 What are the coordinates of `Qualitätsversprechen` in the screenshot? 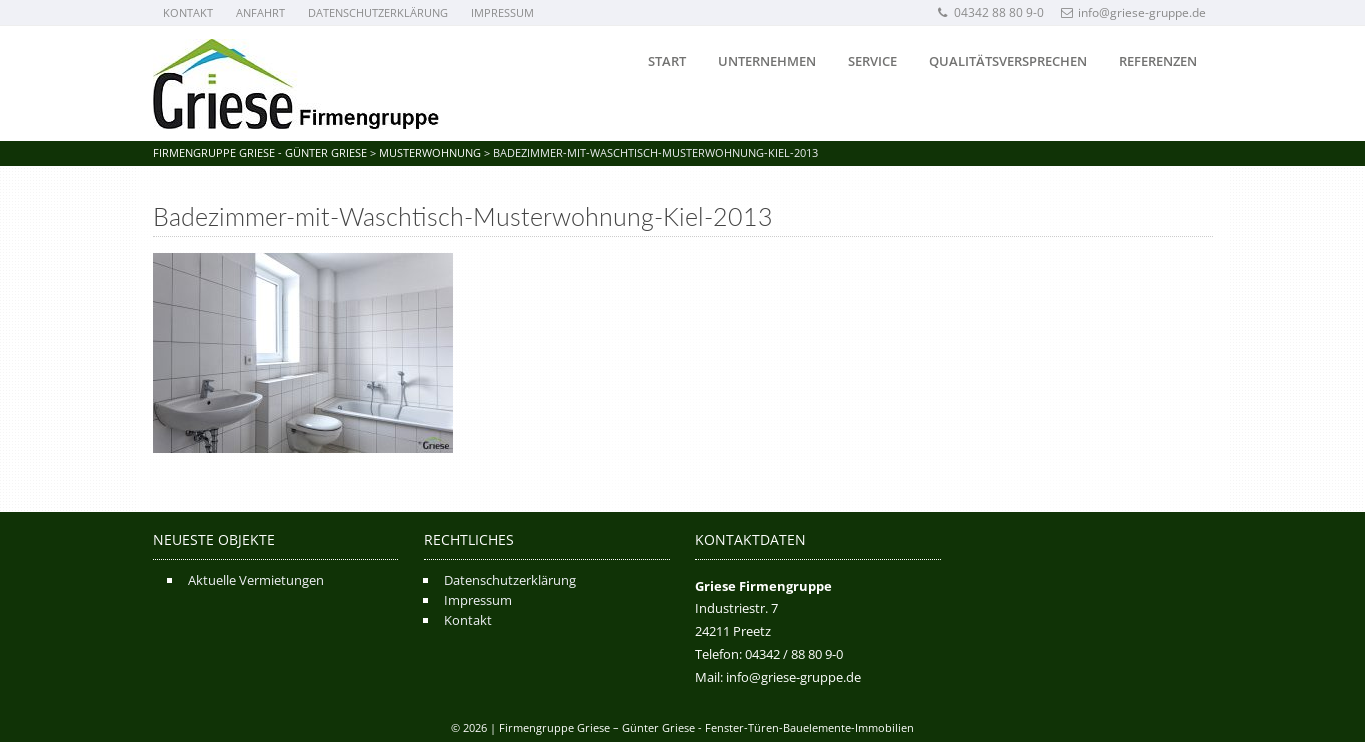 It's located at (1008, 61).